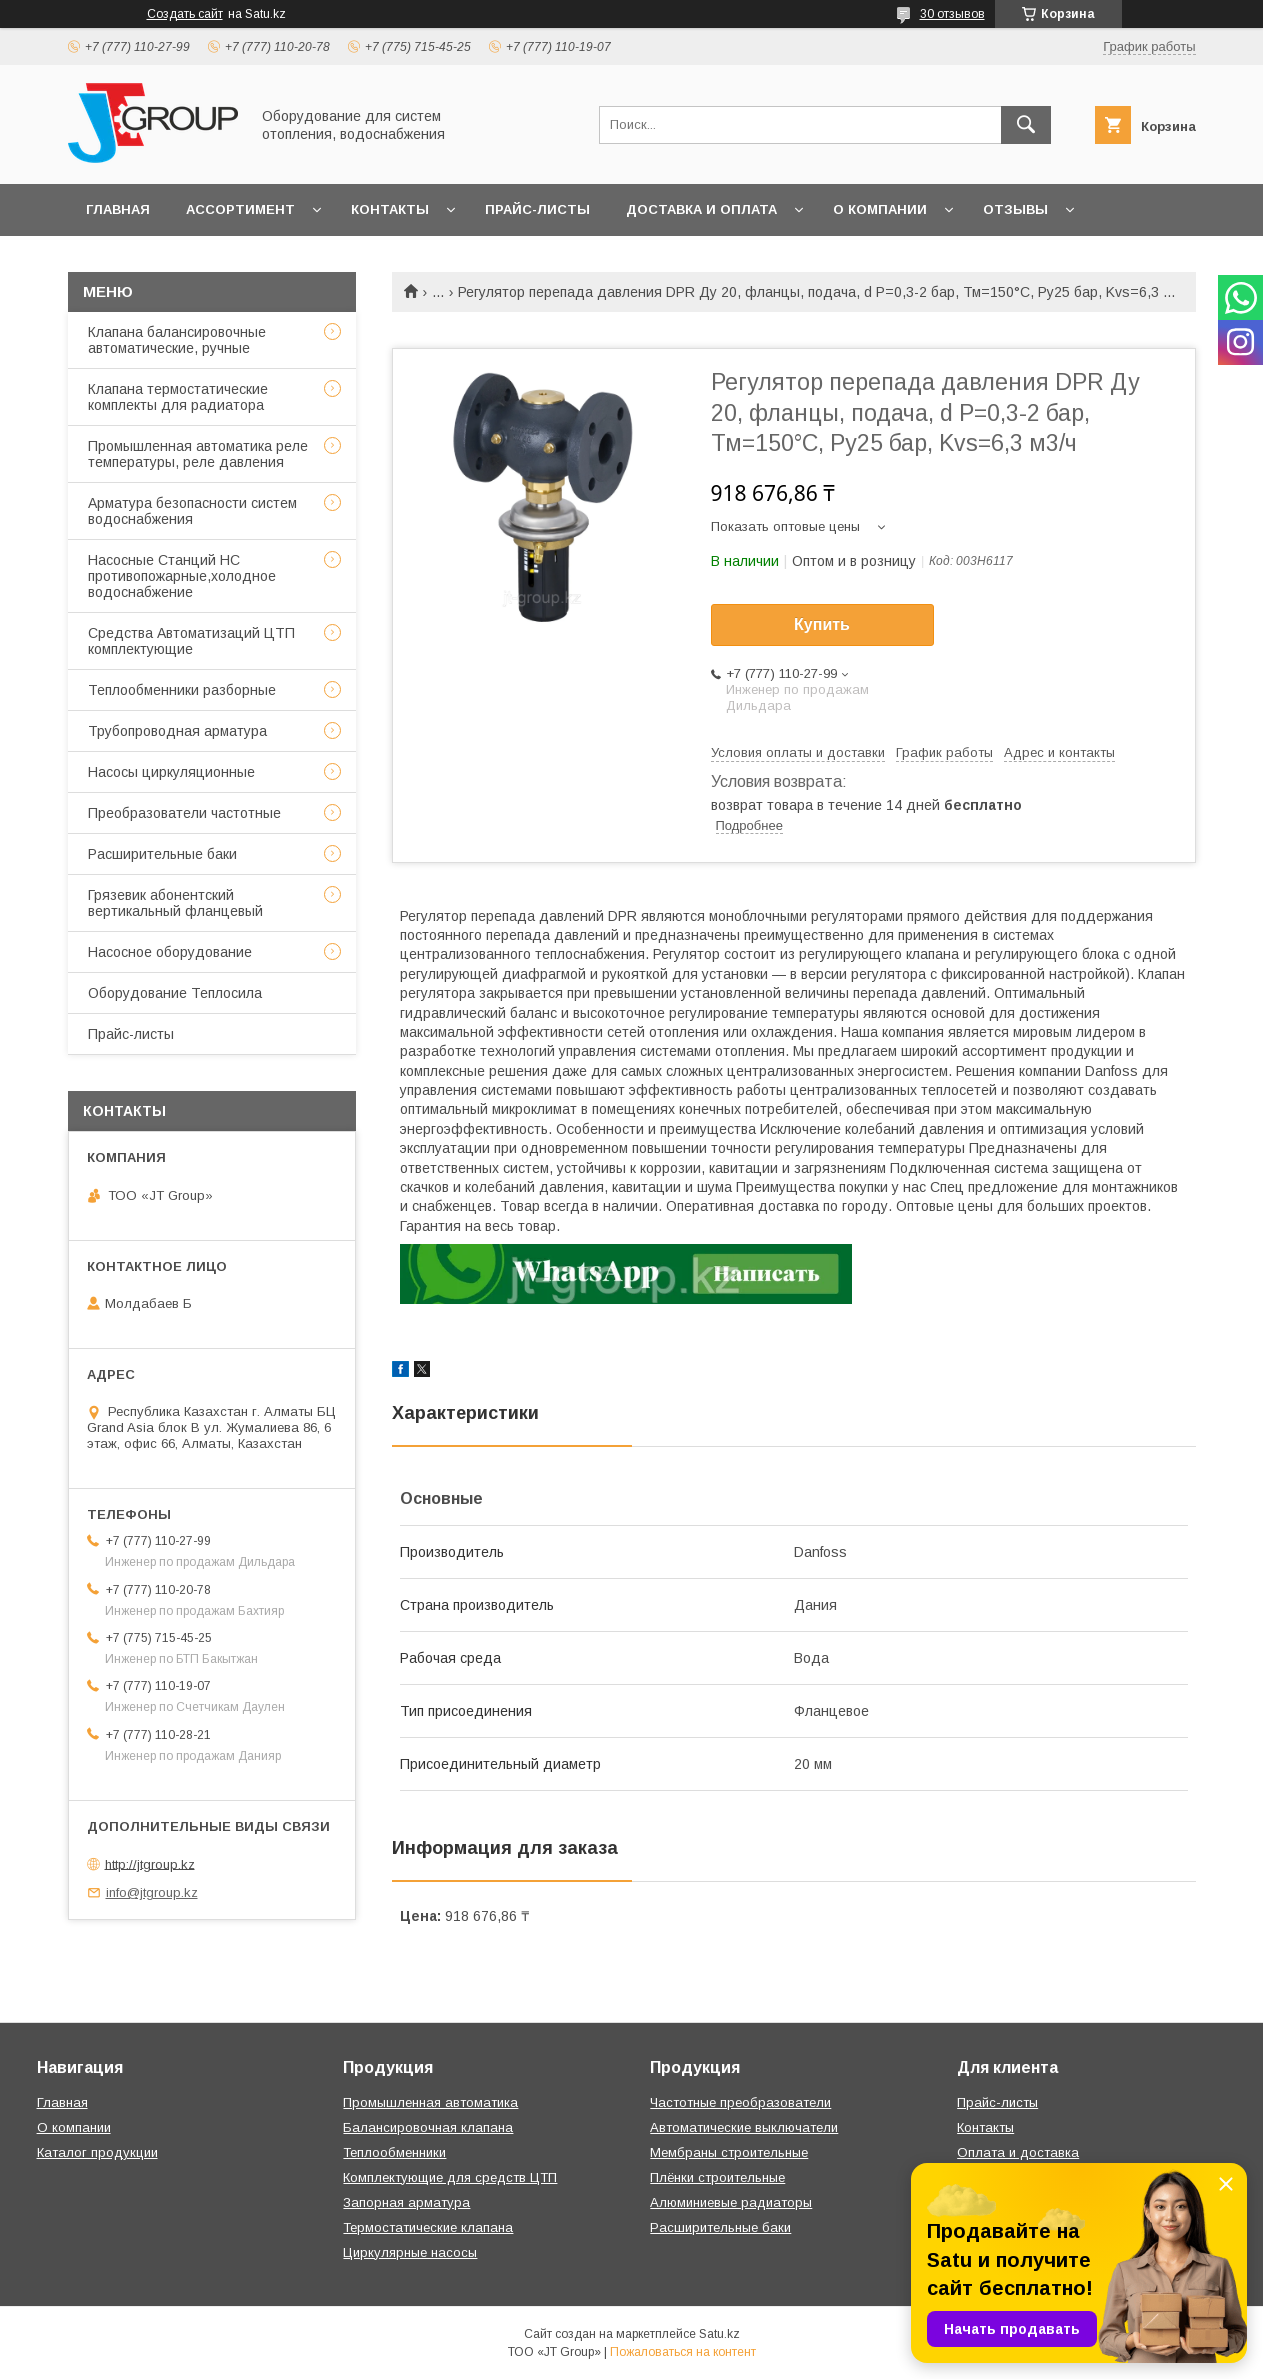  What do you see at coordinates (118, 209) in the screenshot?
I see `Главная` at bounding box center [118, 209].